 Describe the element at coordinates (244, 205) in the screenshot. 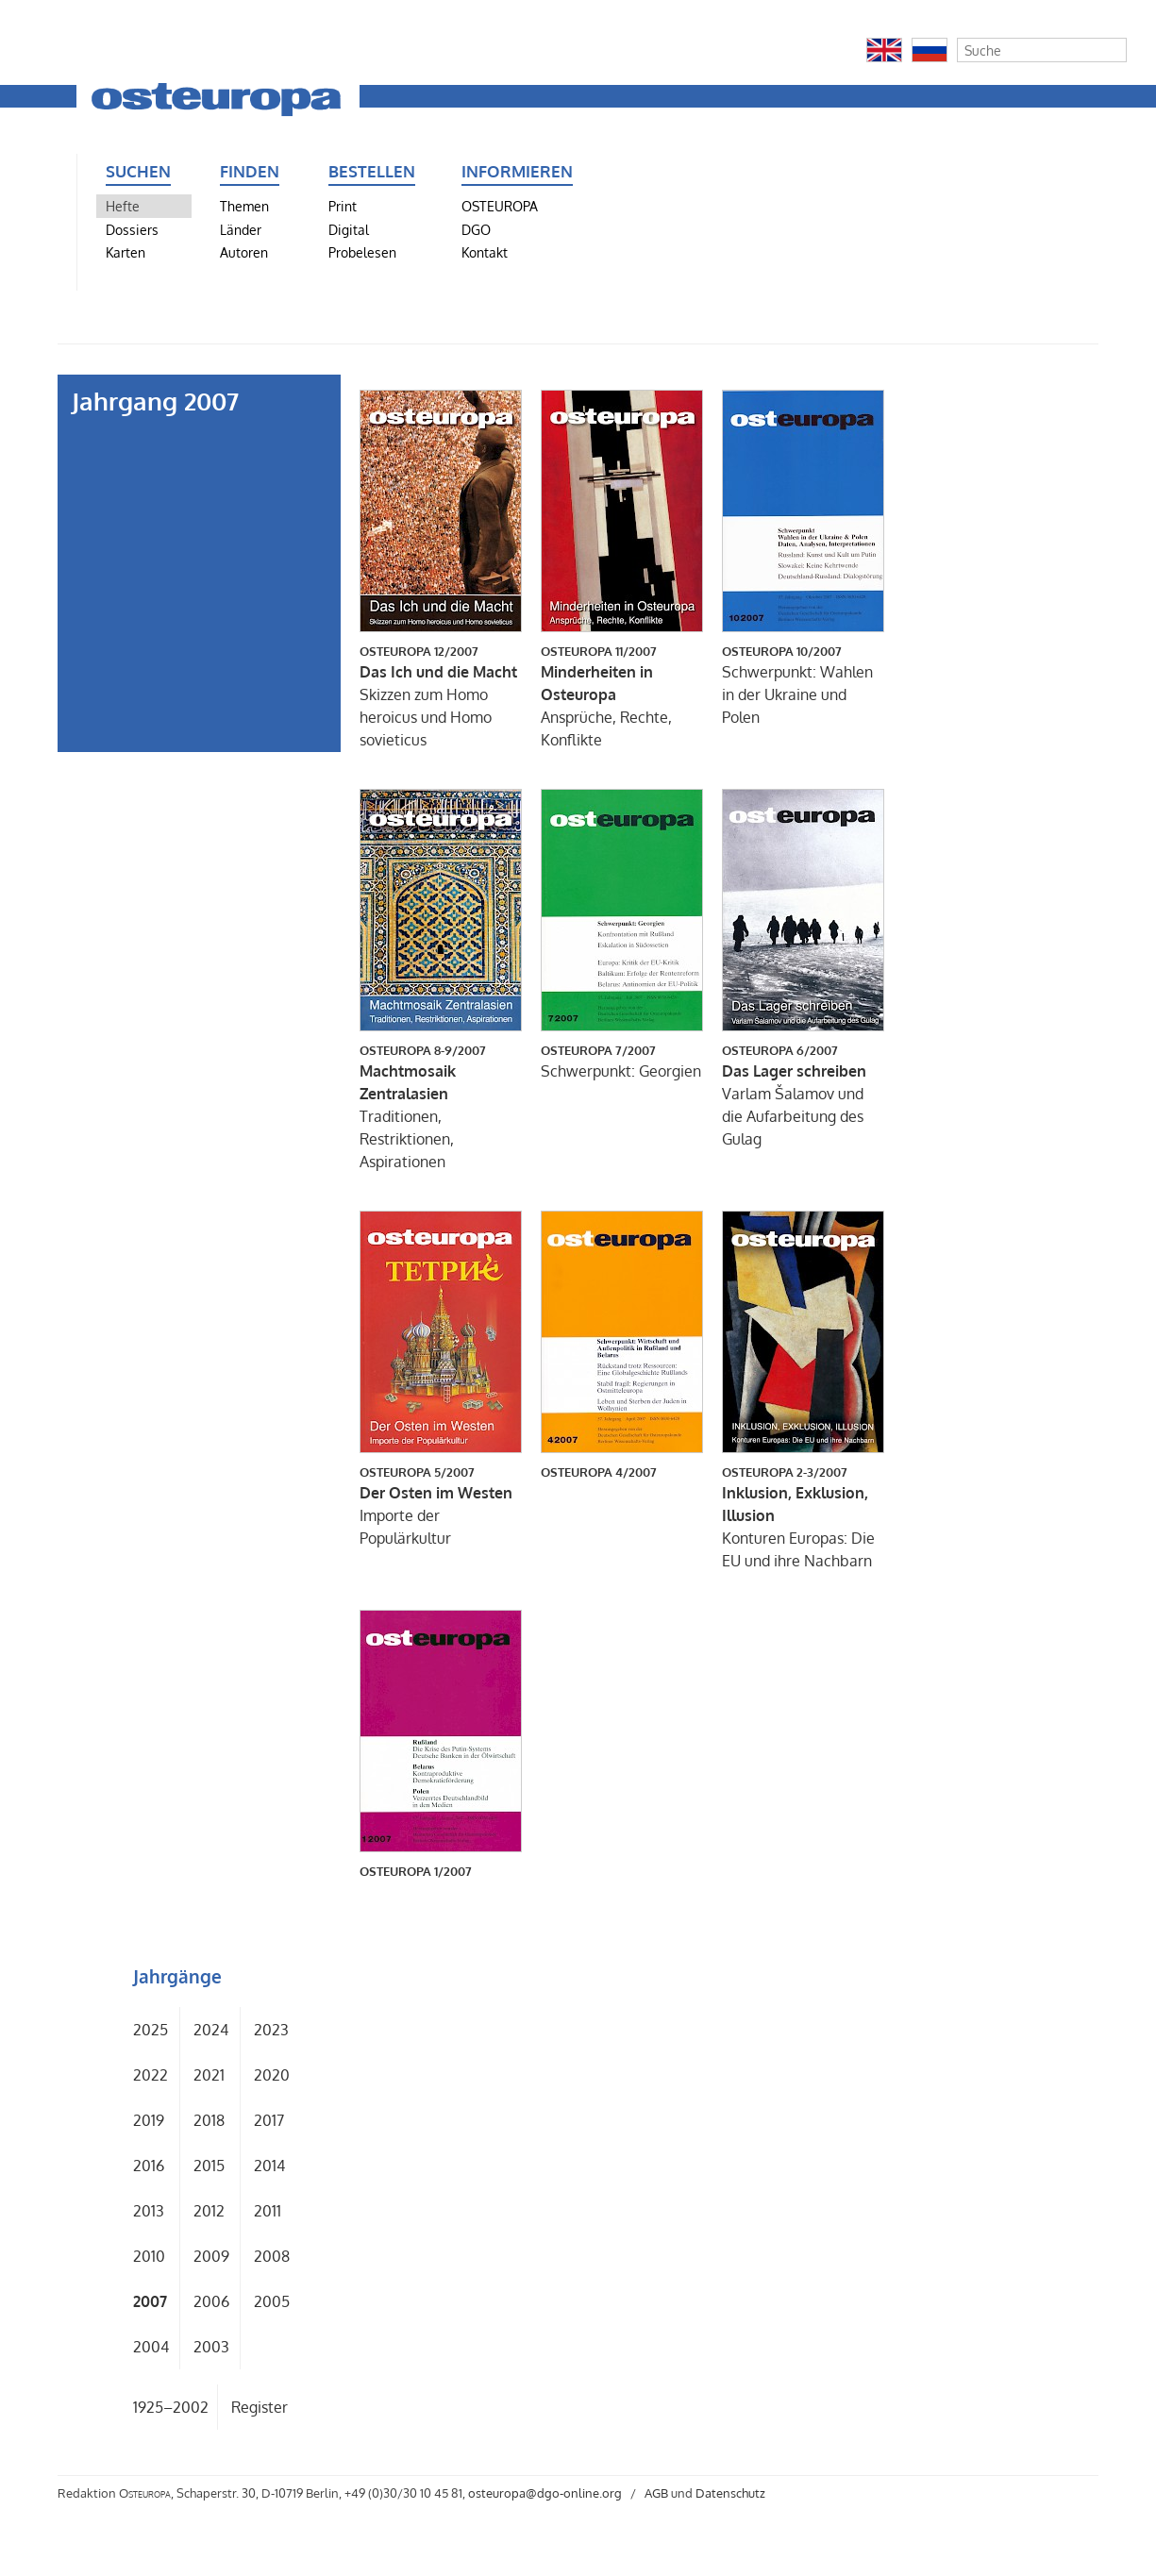

I see `Themen` at that location.